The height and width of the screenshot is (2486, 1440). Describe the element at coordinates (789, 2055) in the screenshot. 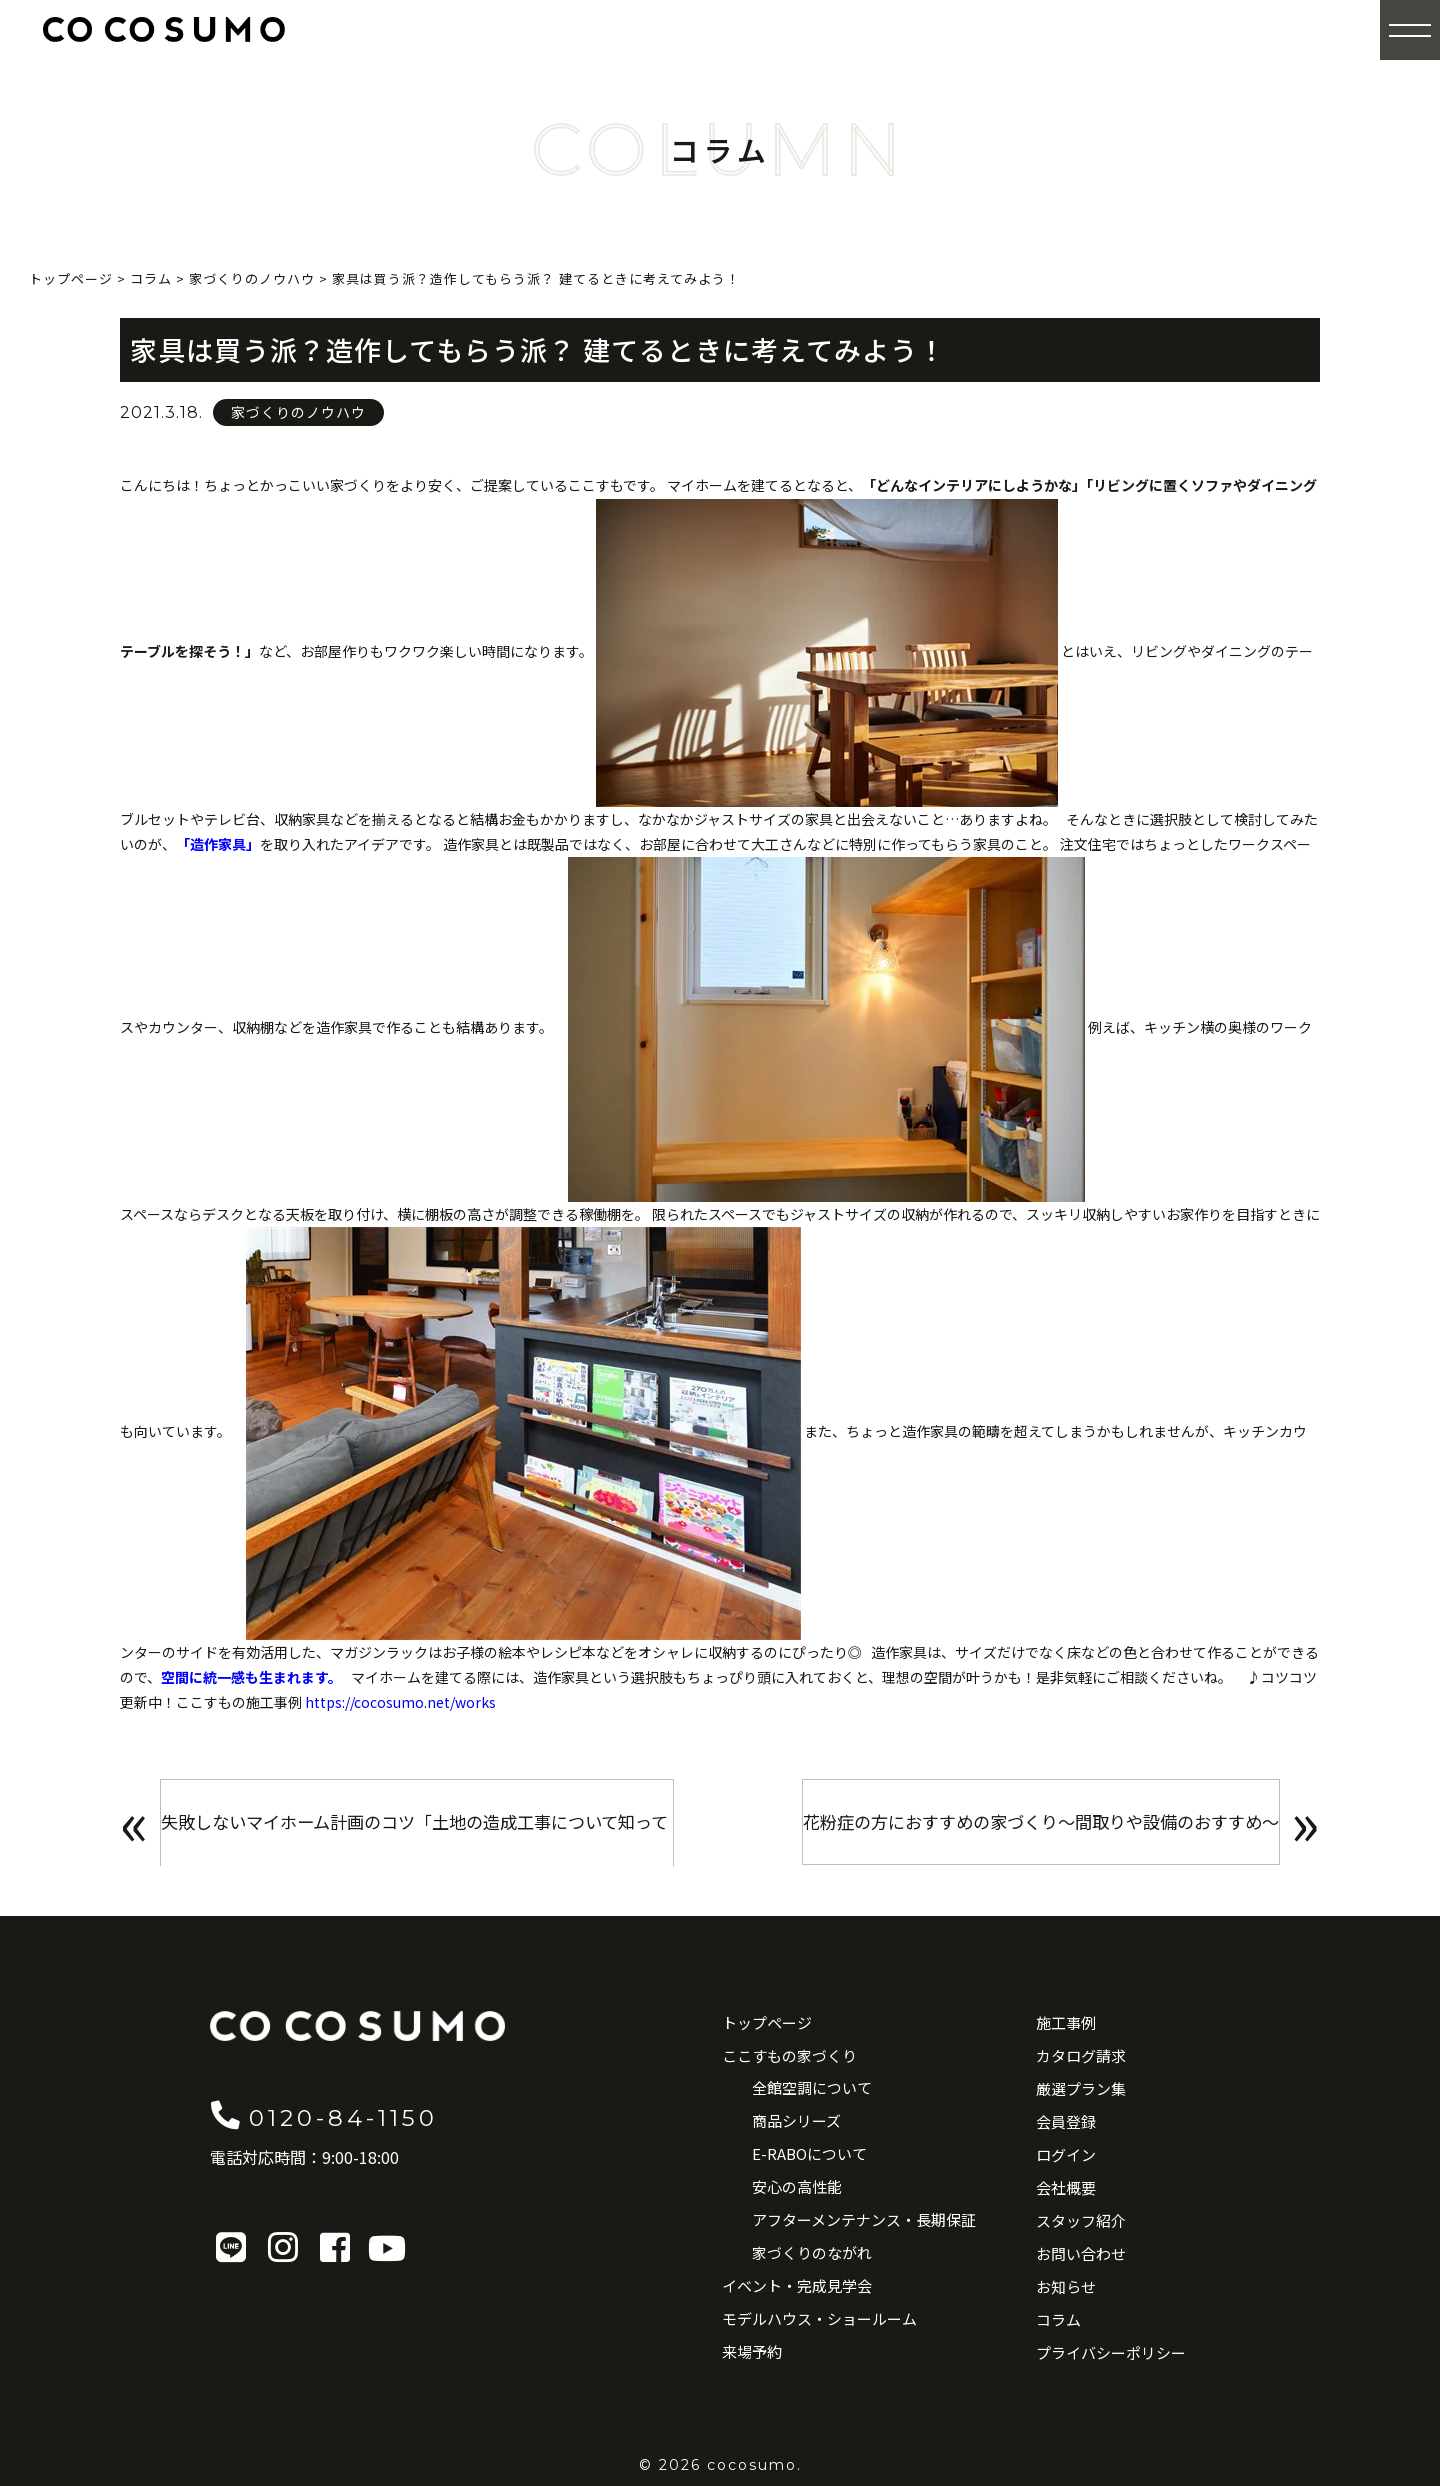

I see `ここすもの家づくり` at that location.